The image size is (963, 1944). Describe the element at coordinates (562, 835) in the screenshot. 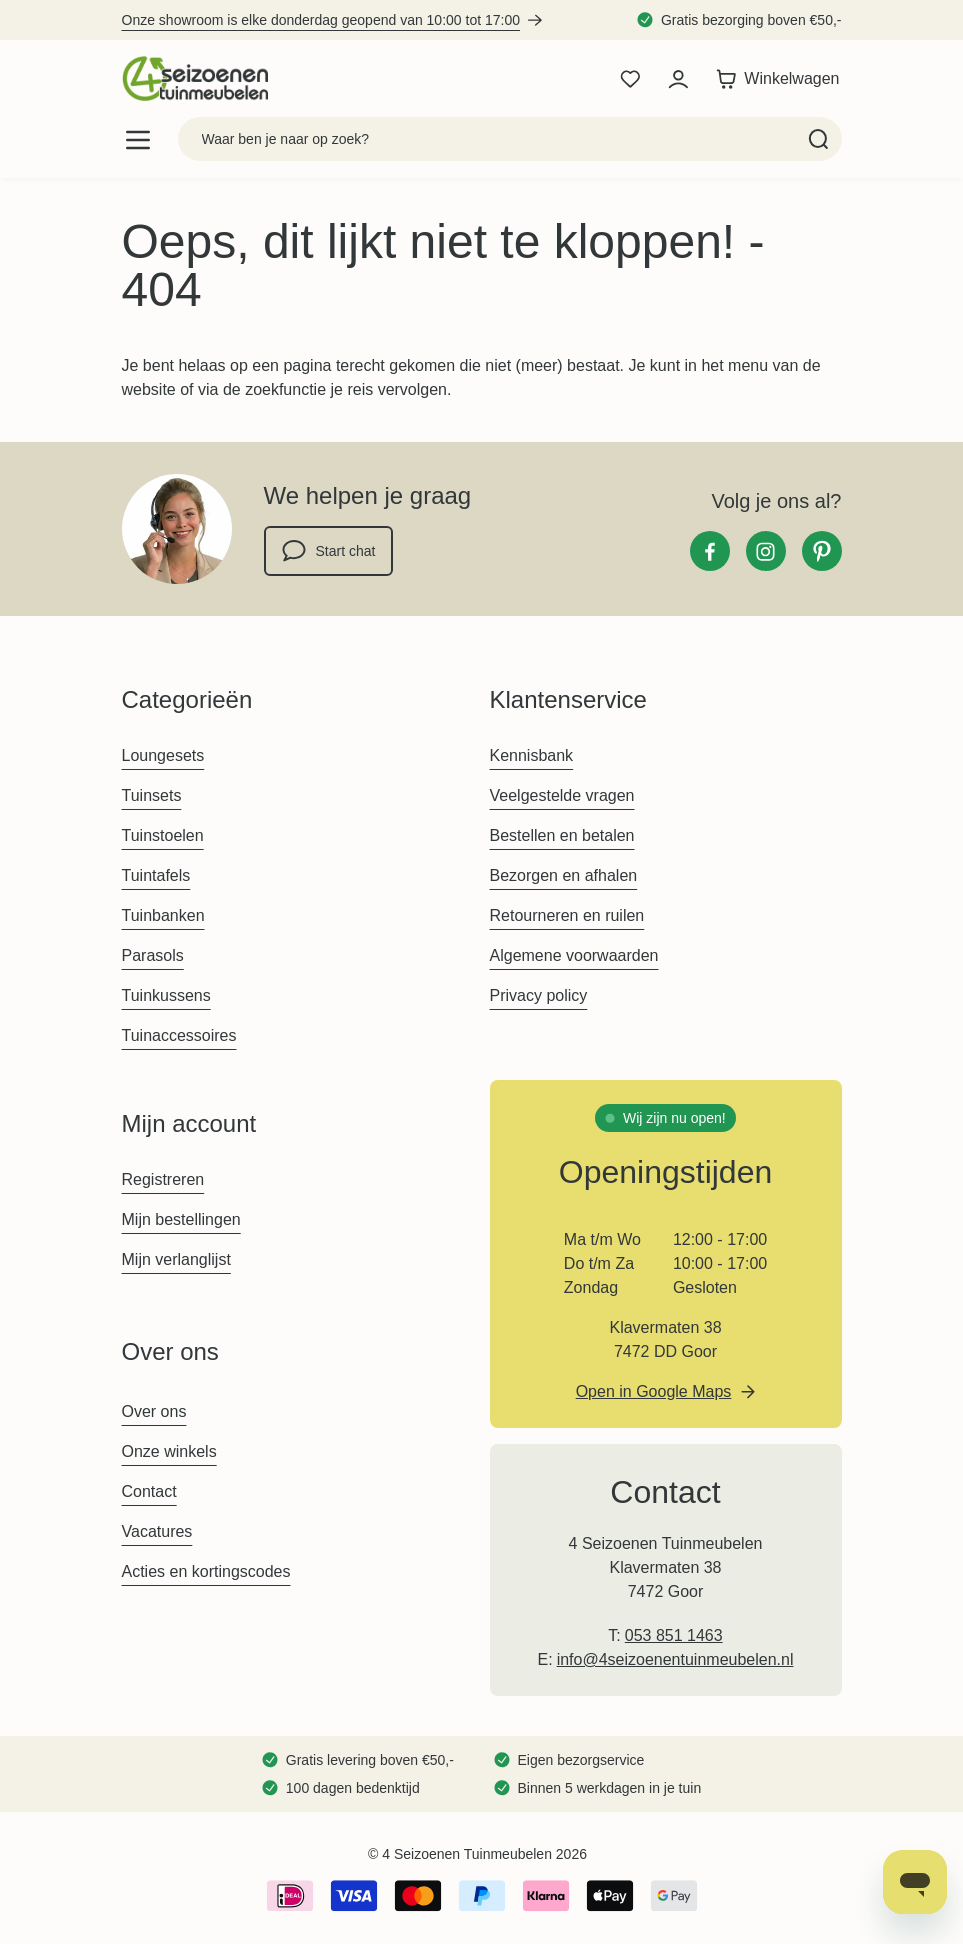

I see `Bestellen en betalen` at that location.